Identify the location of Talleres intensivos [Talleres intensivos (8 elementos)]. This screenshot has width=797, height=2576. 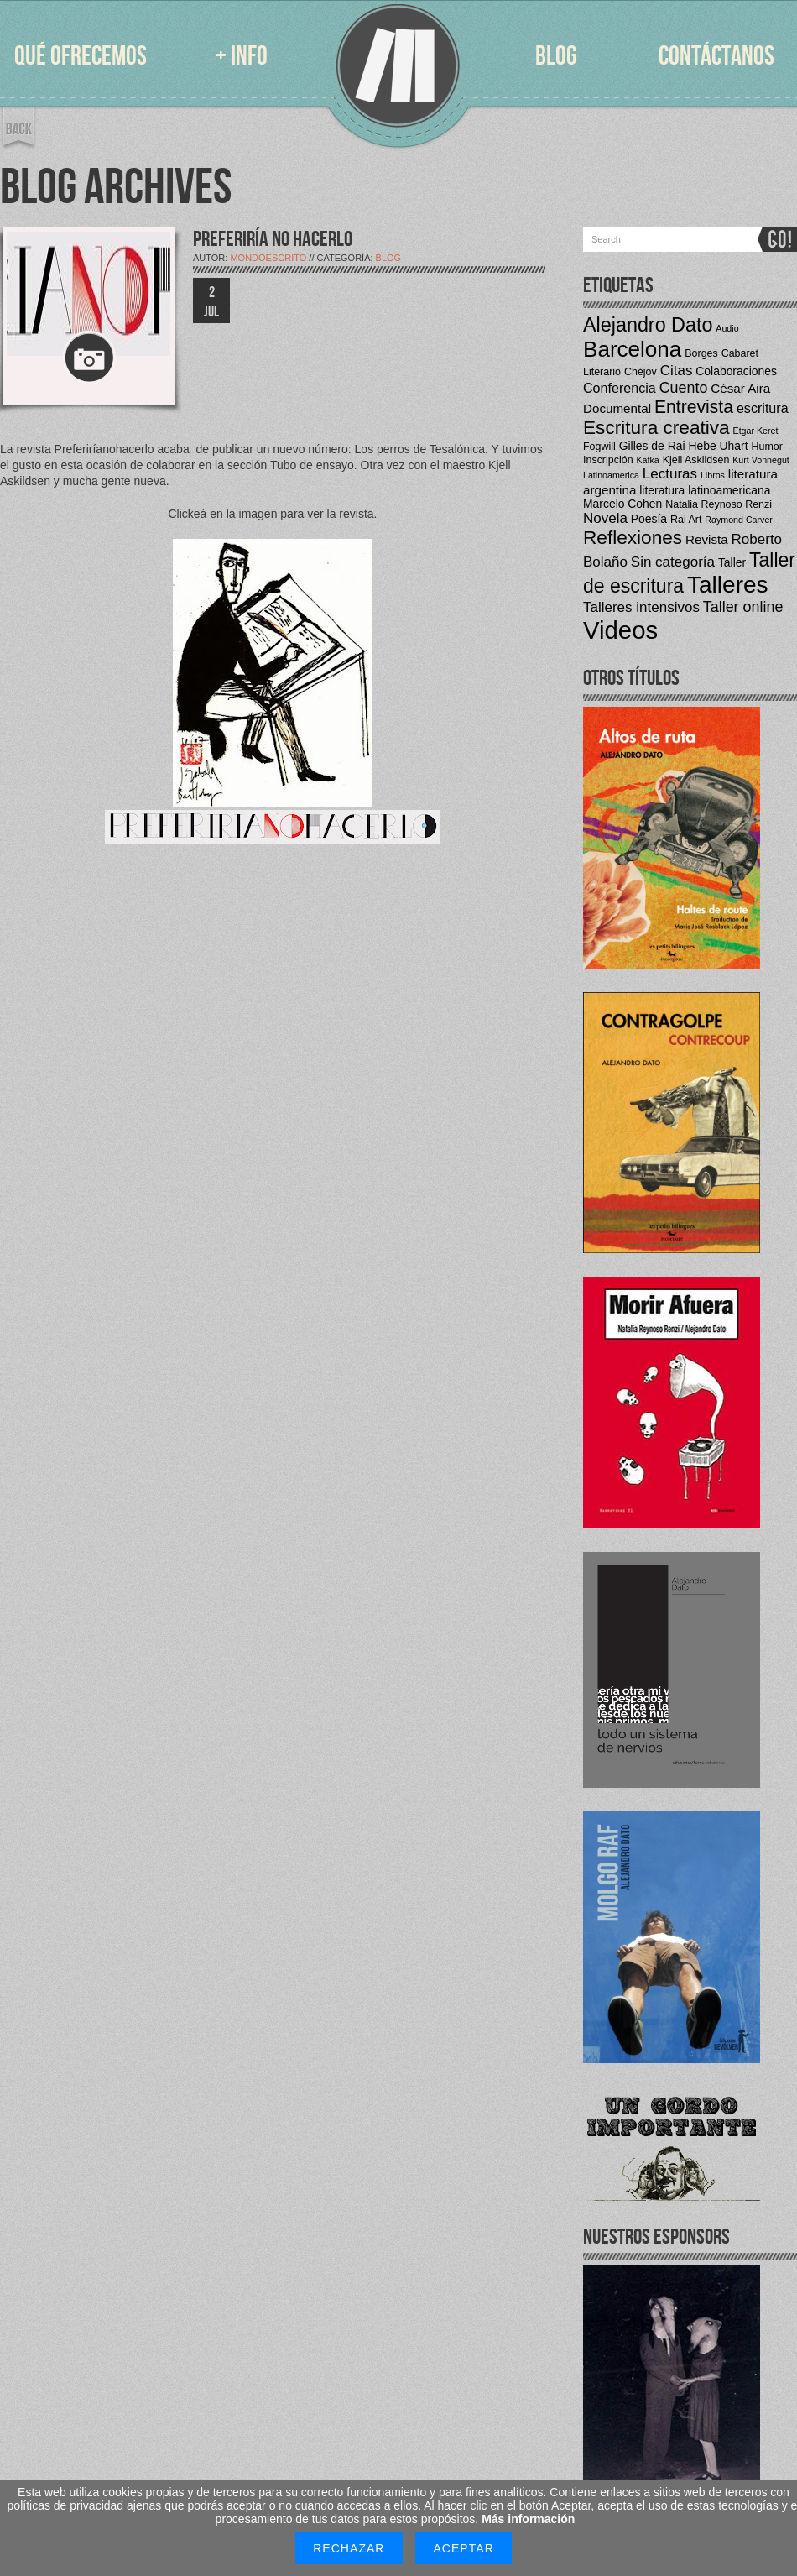
(641, 607).